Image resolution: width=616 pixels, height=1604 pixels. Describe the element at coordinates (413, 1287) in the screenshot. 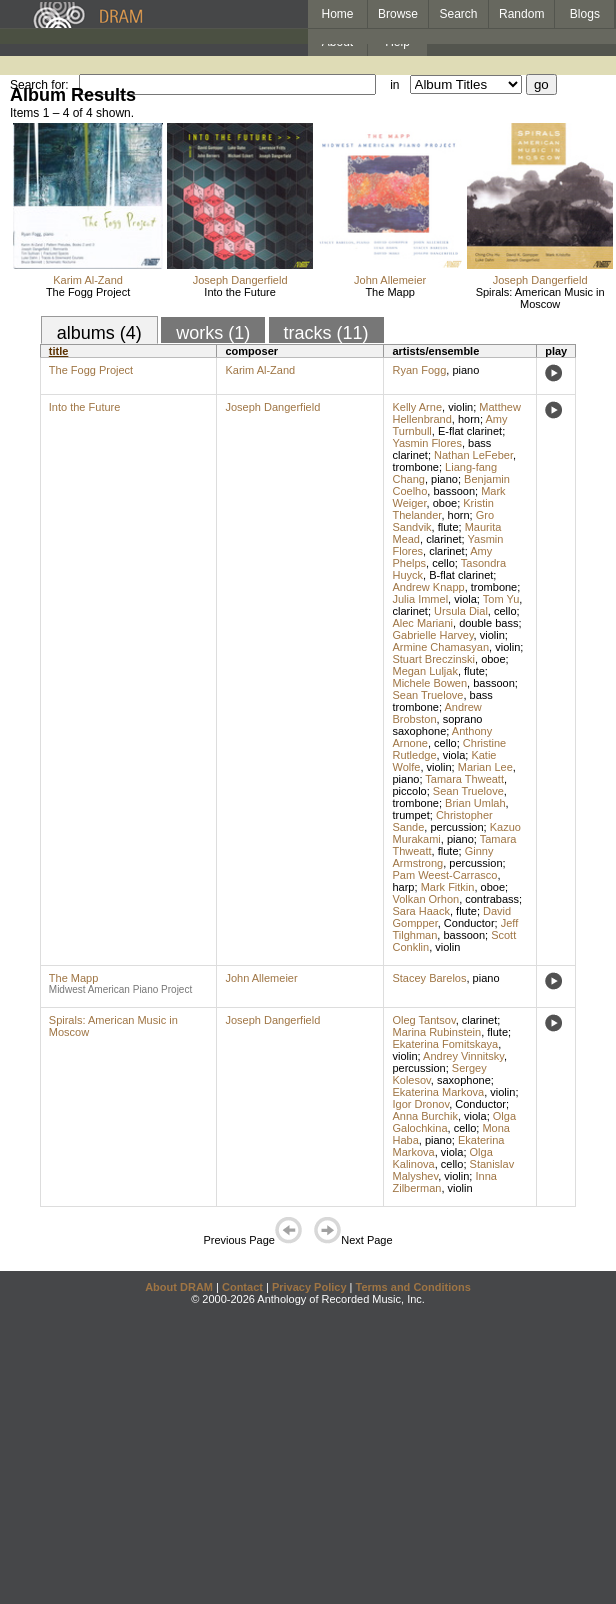

I see `Terms and Conditions` at that location.